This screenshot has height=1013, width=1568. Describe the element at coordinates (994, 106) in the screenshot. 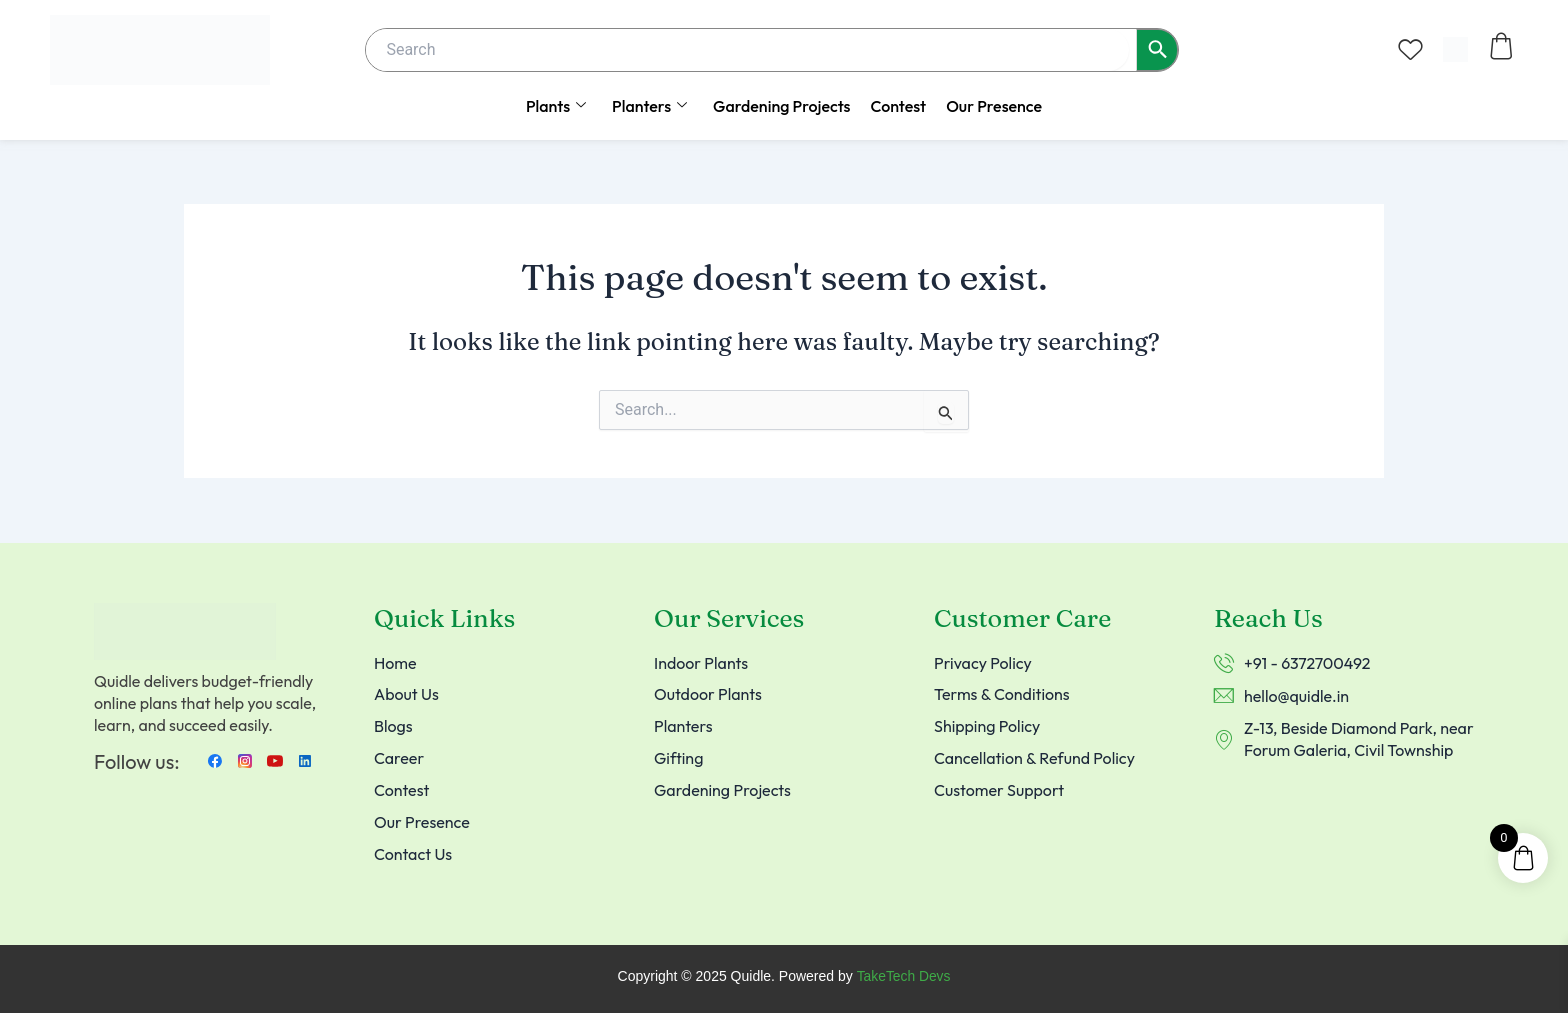

I see `Our Presence` at that location.